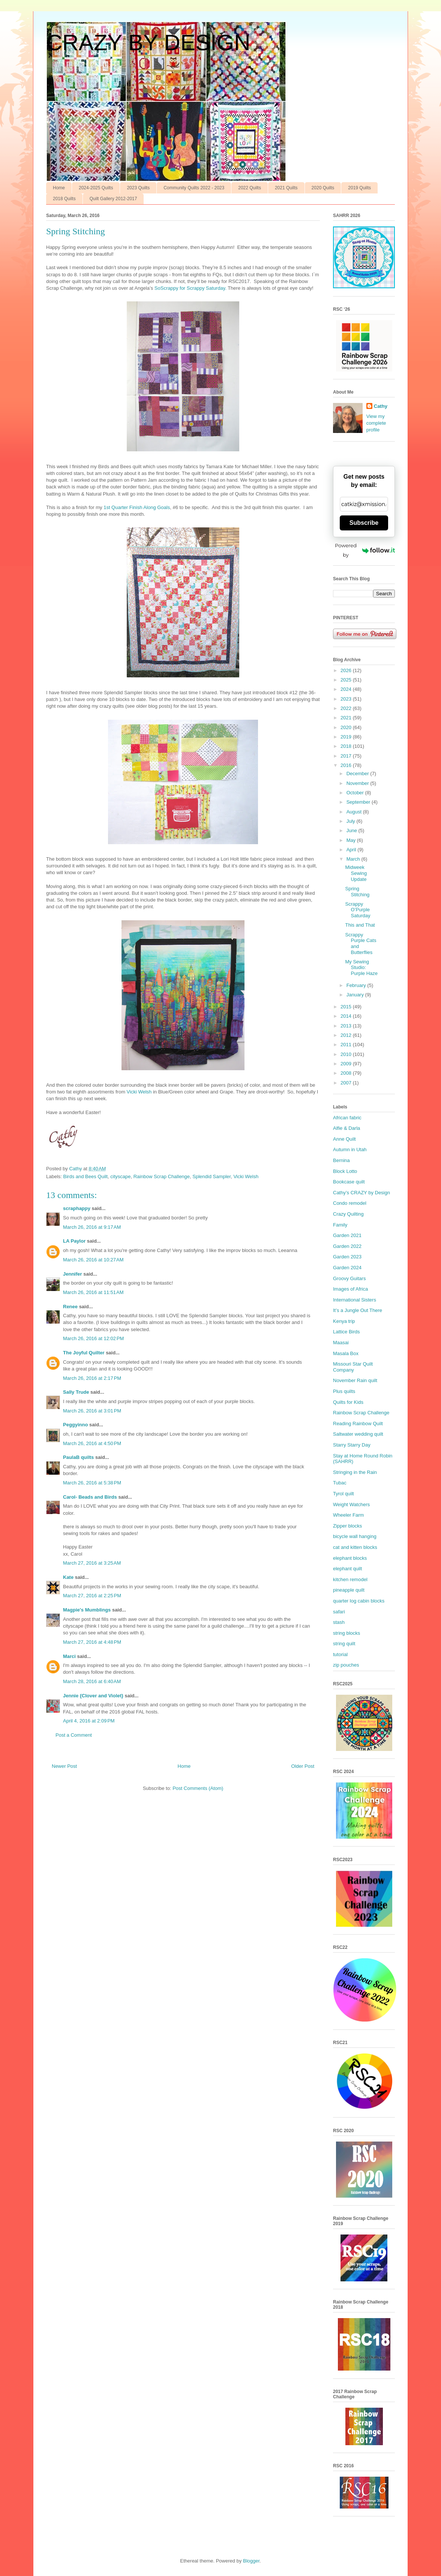 The height and width of the screenshot is (2576, 441). Describe the element at coordinates (346, 1331) in the screenshot. I see `Lattice Birds` at that location.